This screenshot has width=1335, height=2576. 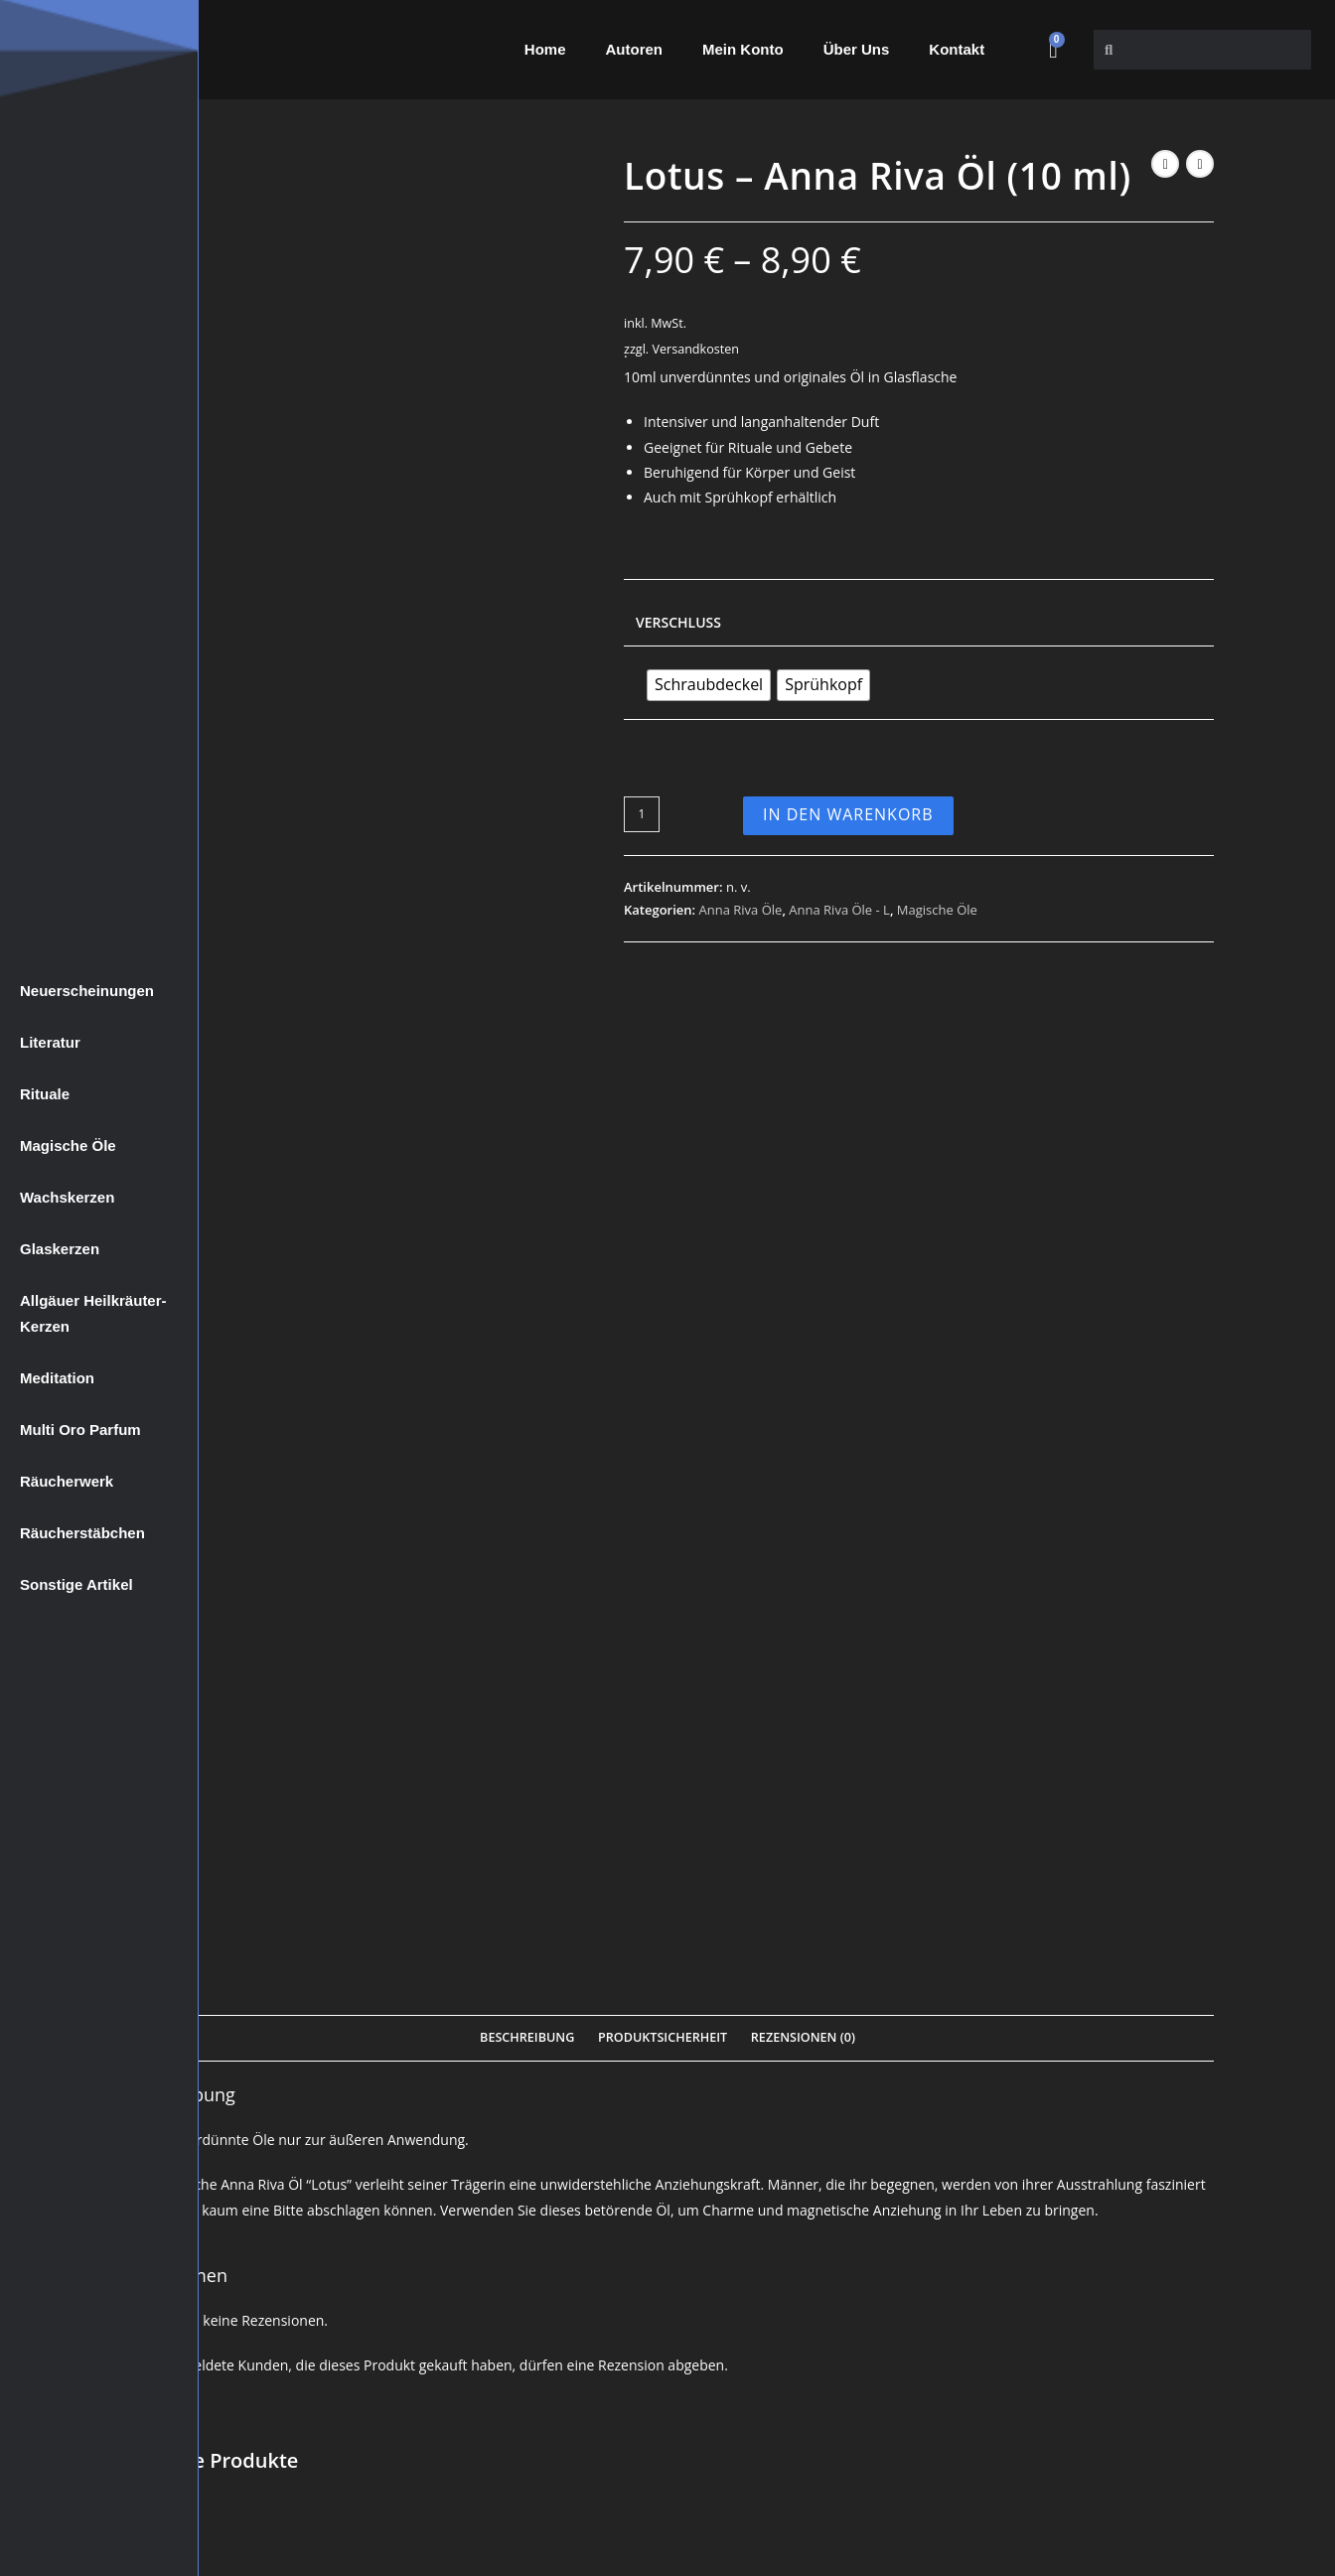 What do you see at coordinates (50, 1042) in the screenshot?
I see `Literatur` at bounding box center [50, 1042].